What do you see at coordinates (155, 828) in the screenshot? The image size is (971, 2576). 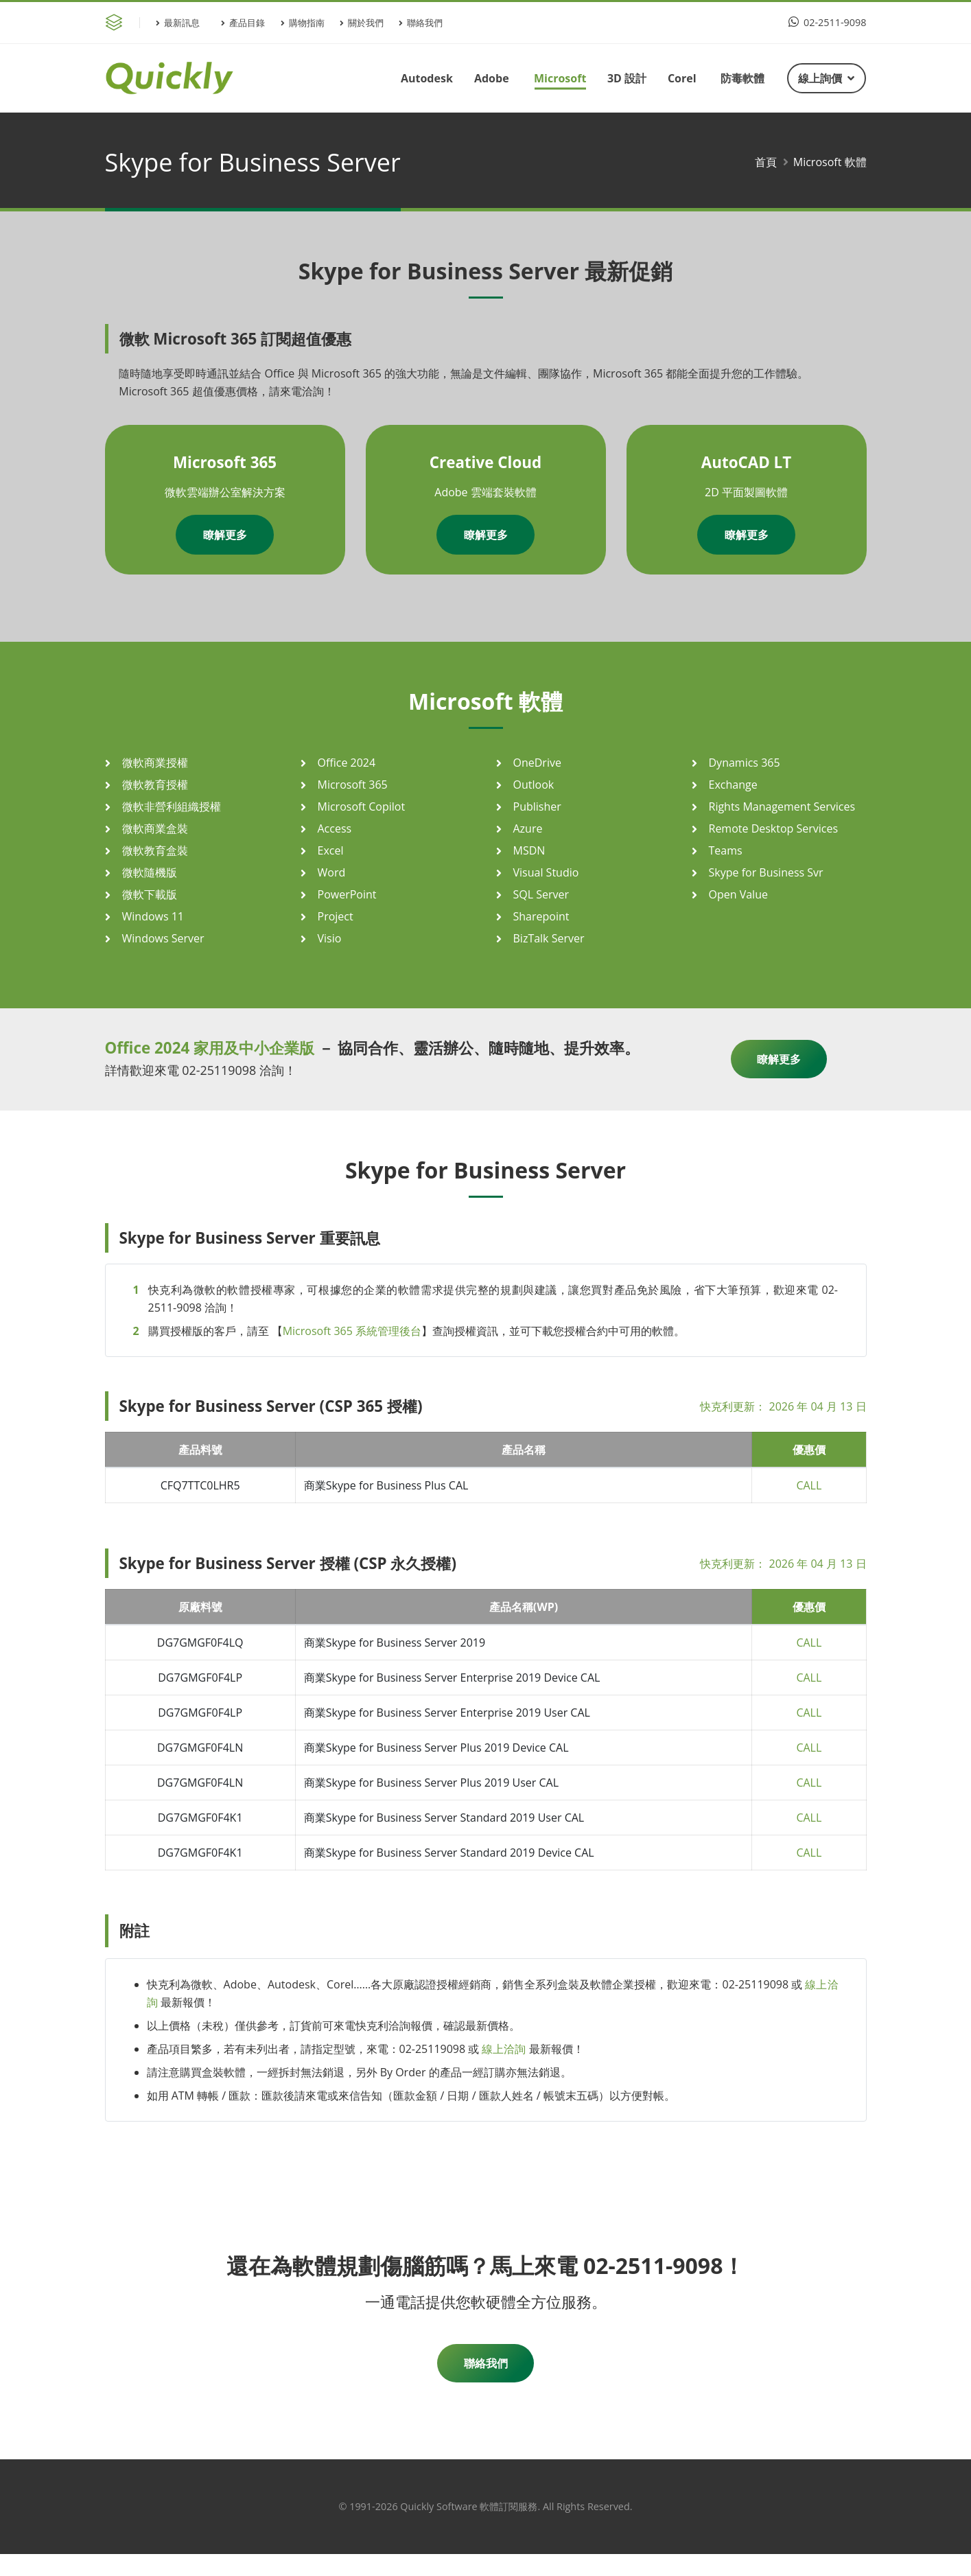 I see `微軟商業盒裝` at bounding box center [155, 828].